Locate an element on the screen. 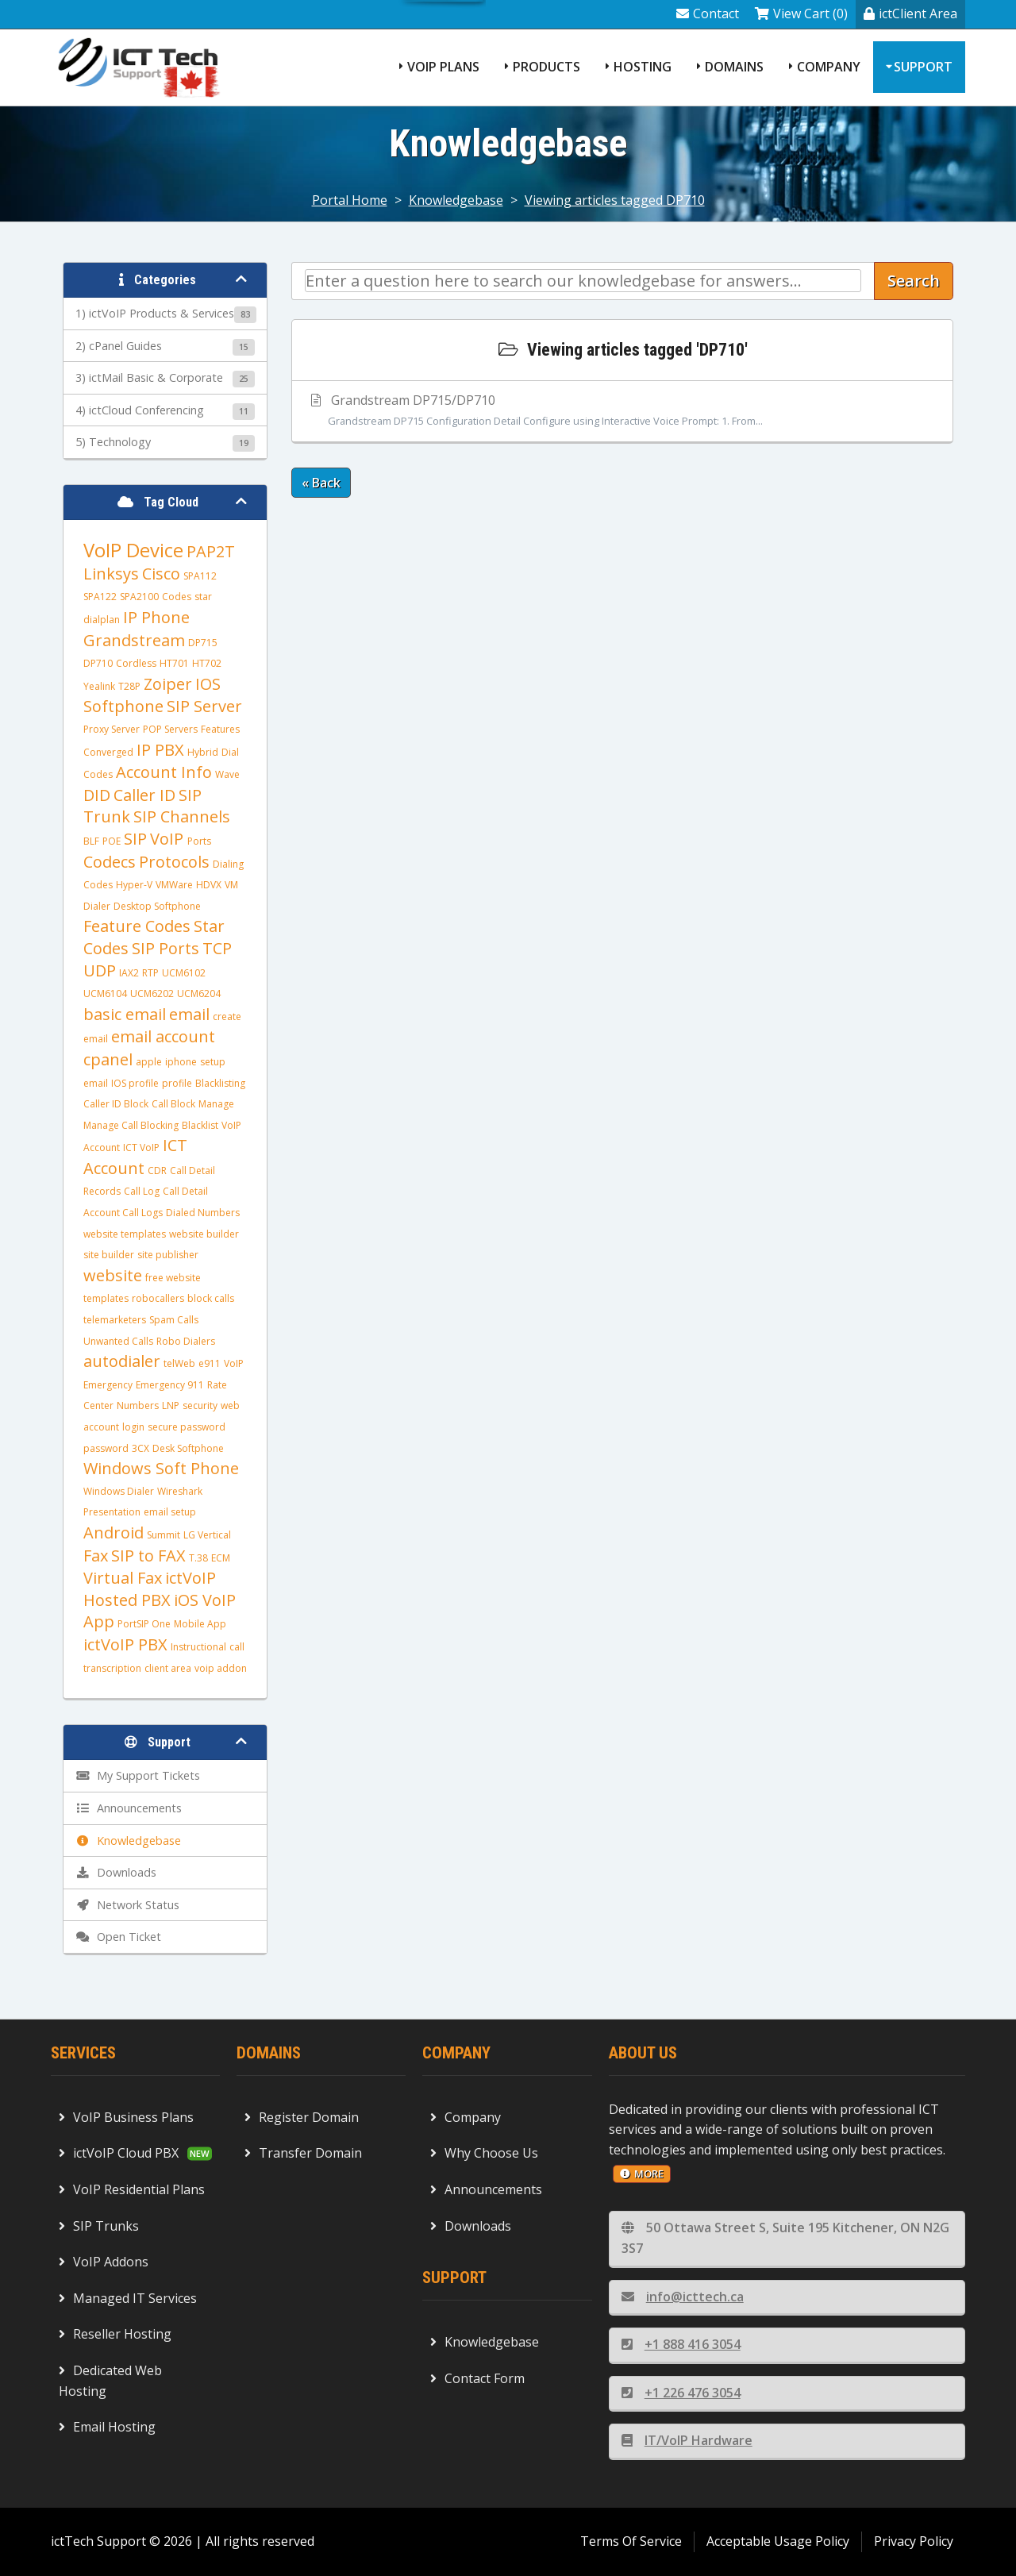 This screenshot has width=1016, height=2576. ictVoIP Cloud PBX is located at coordinates (119, 2153).